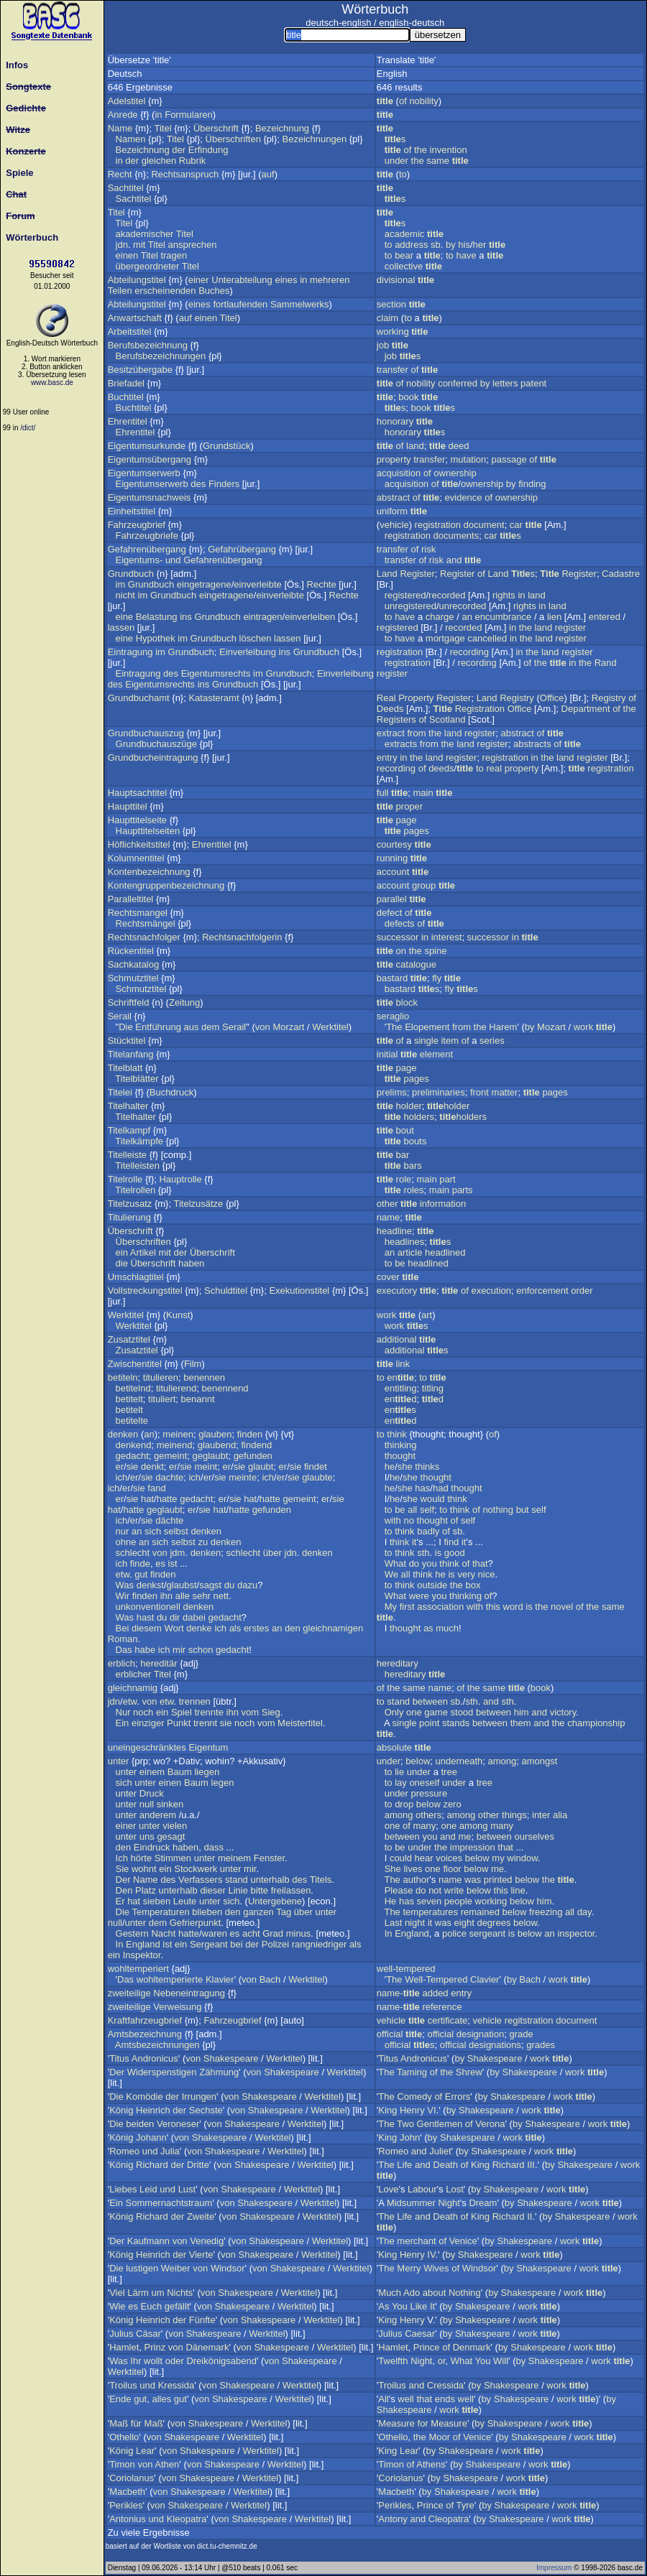  What do you see at coordinates (435, 1993) in the screenshot?
I see `added` at bounding box center [435, 1993].